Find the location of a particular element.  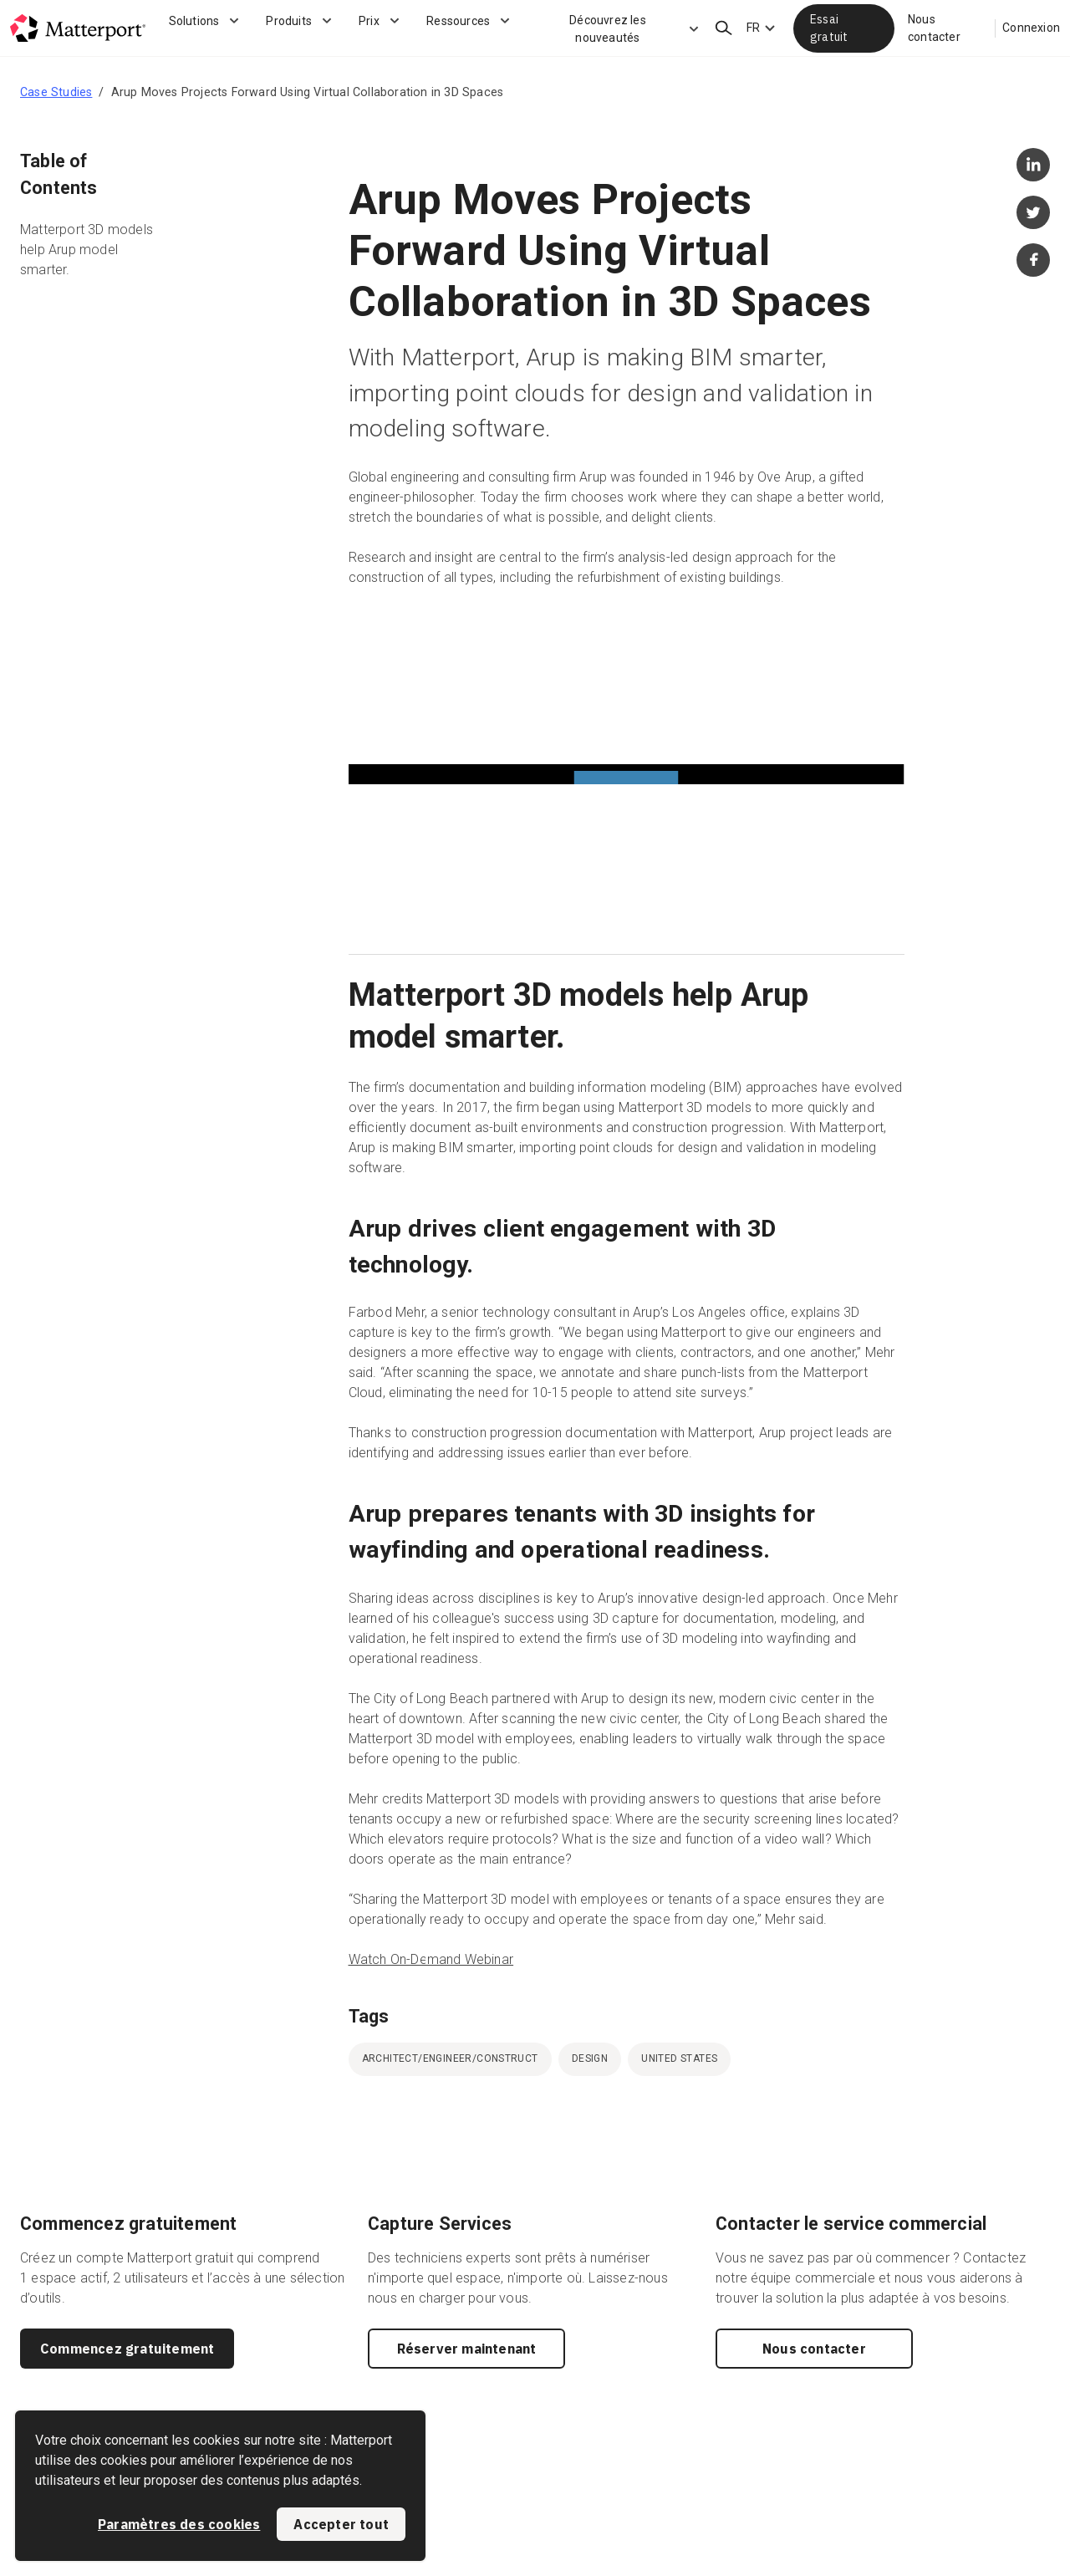

Essai gratuit is located at coordinates (829, 28).